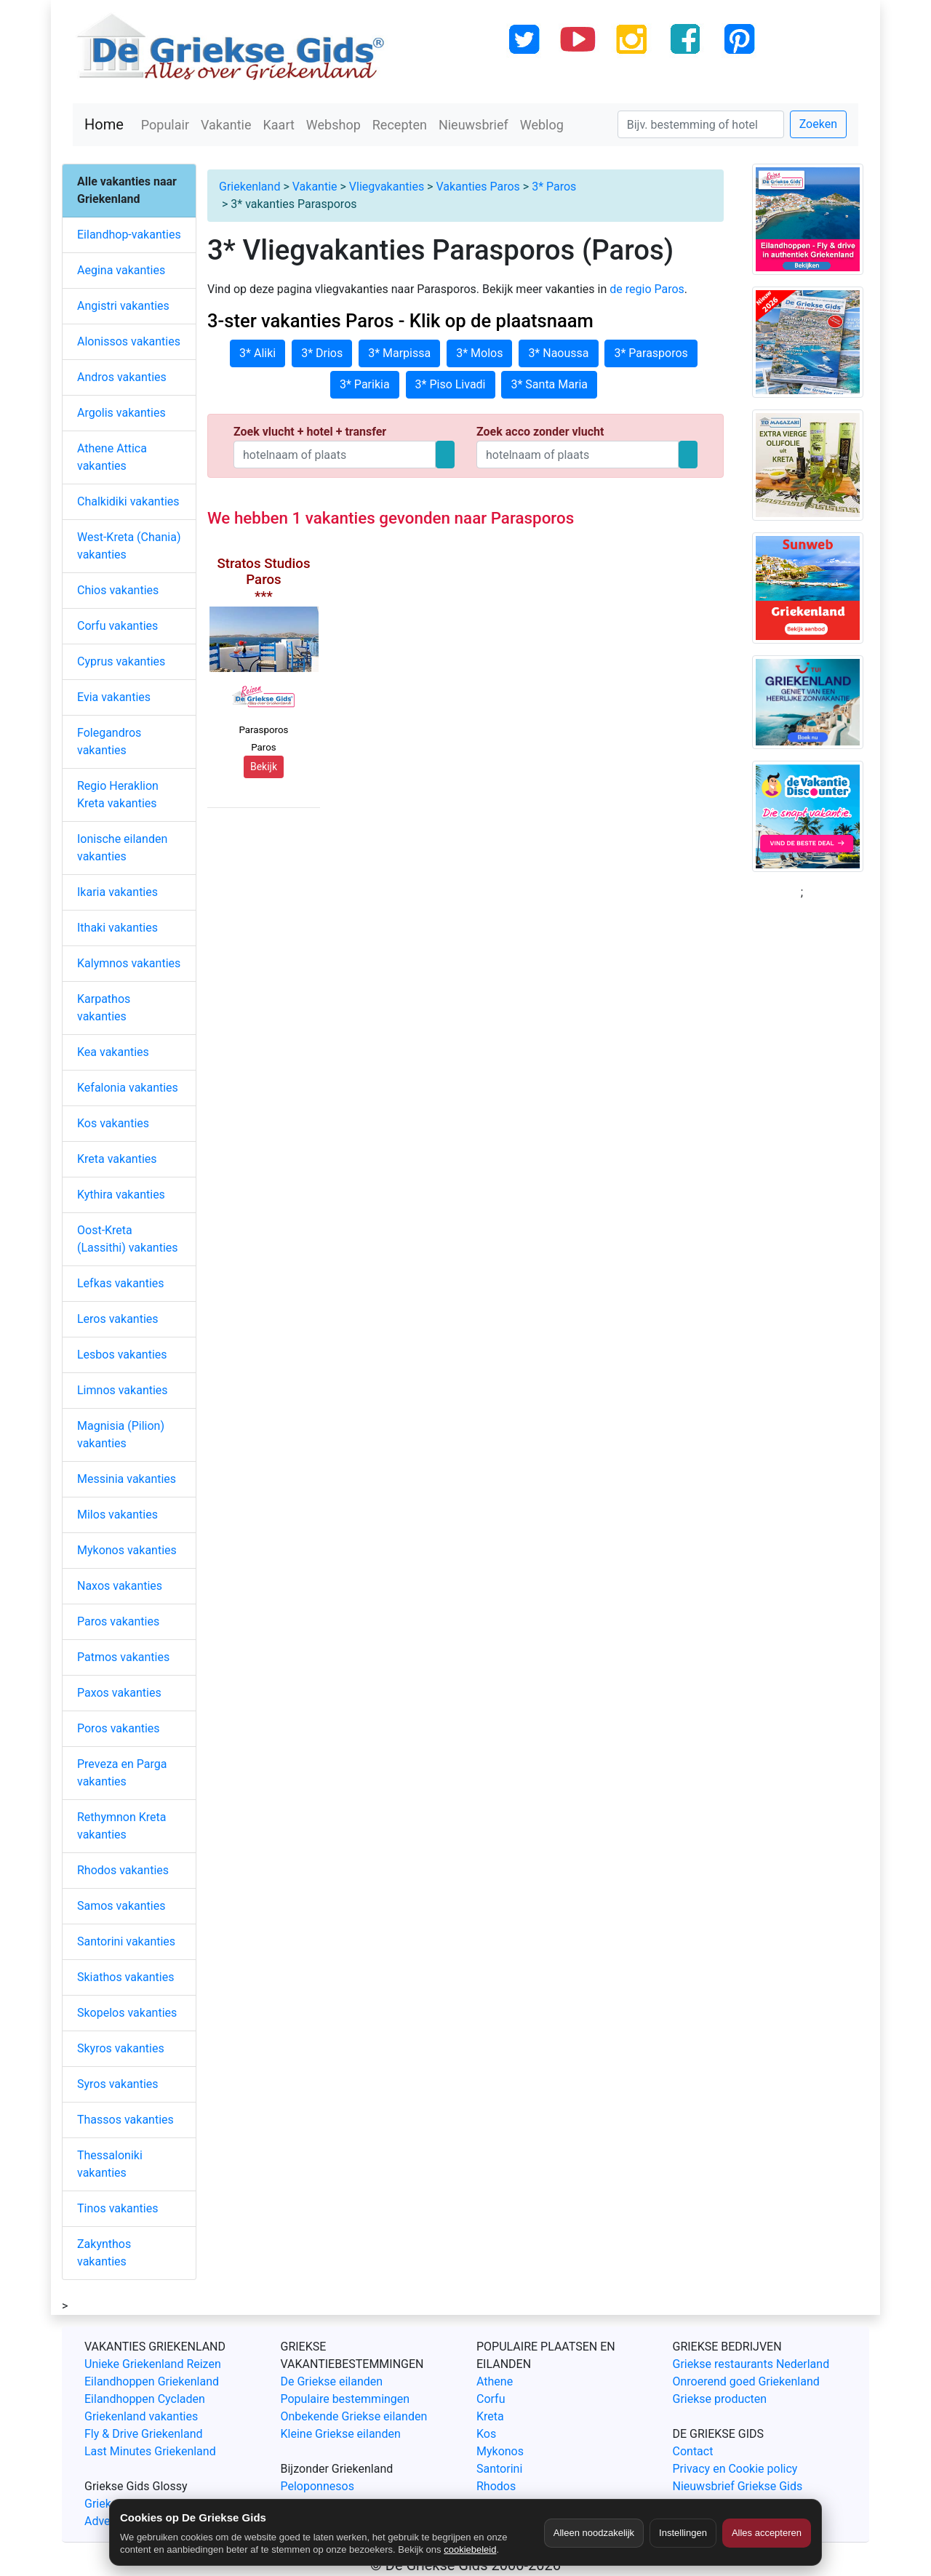  What do you see at coordinates (143, 2434) in the screenshot?
I see `Fly & Drive Griekenland` at bounding box center [143, 2434].